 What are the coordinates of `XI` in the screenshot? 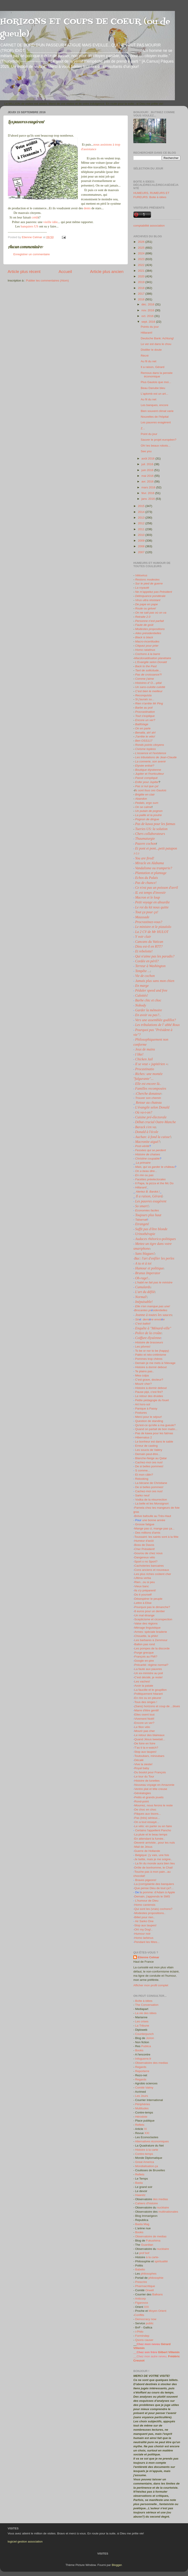 It's located at (145, 2129).